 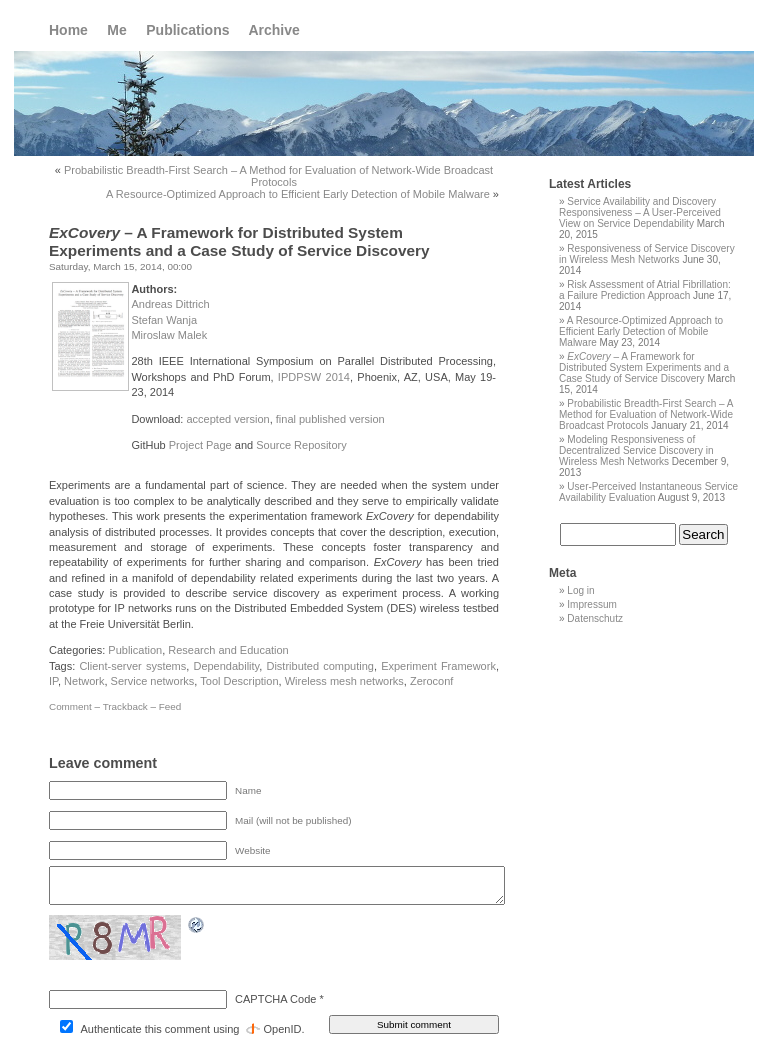 I want to click on Source Repository, so click(x=301, y=445).